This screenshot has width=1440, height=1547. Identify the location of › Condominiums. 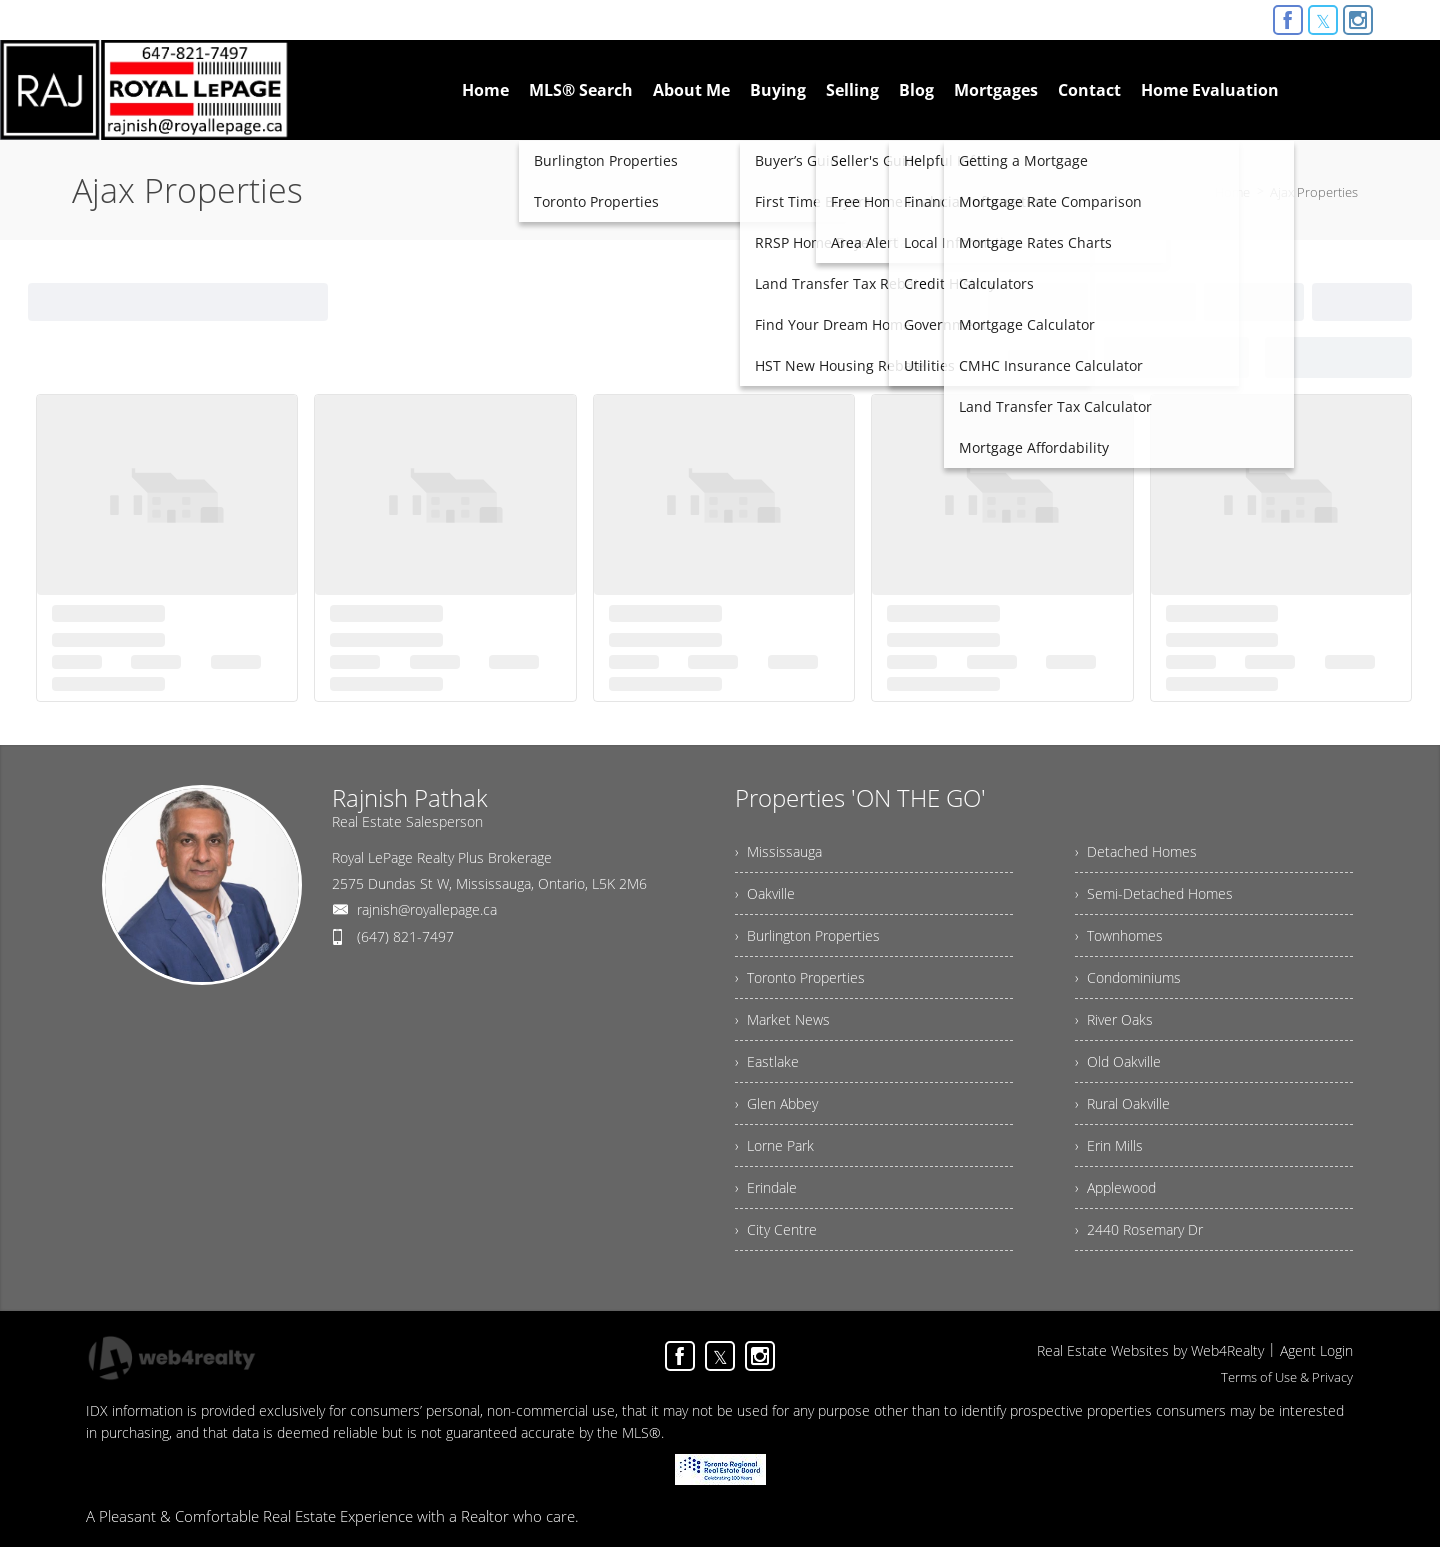
(1128, 977).